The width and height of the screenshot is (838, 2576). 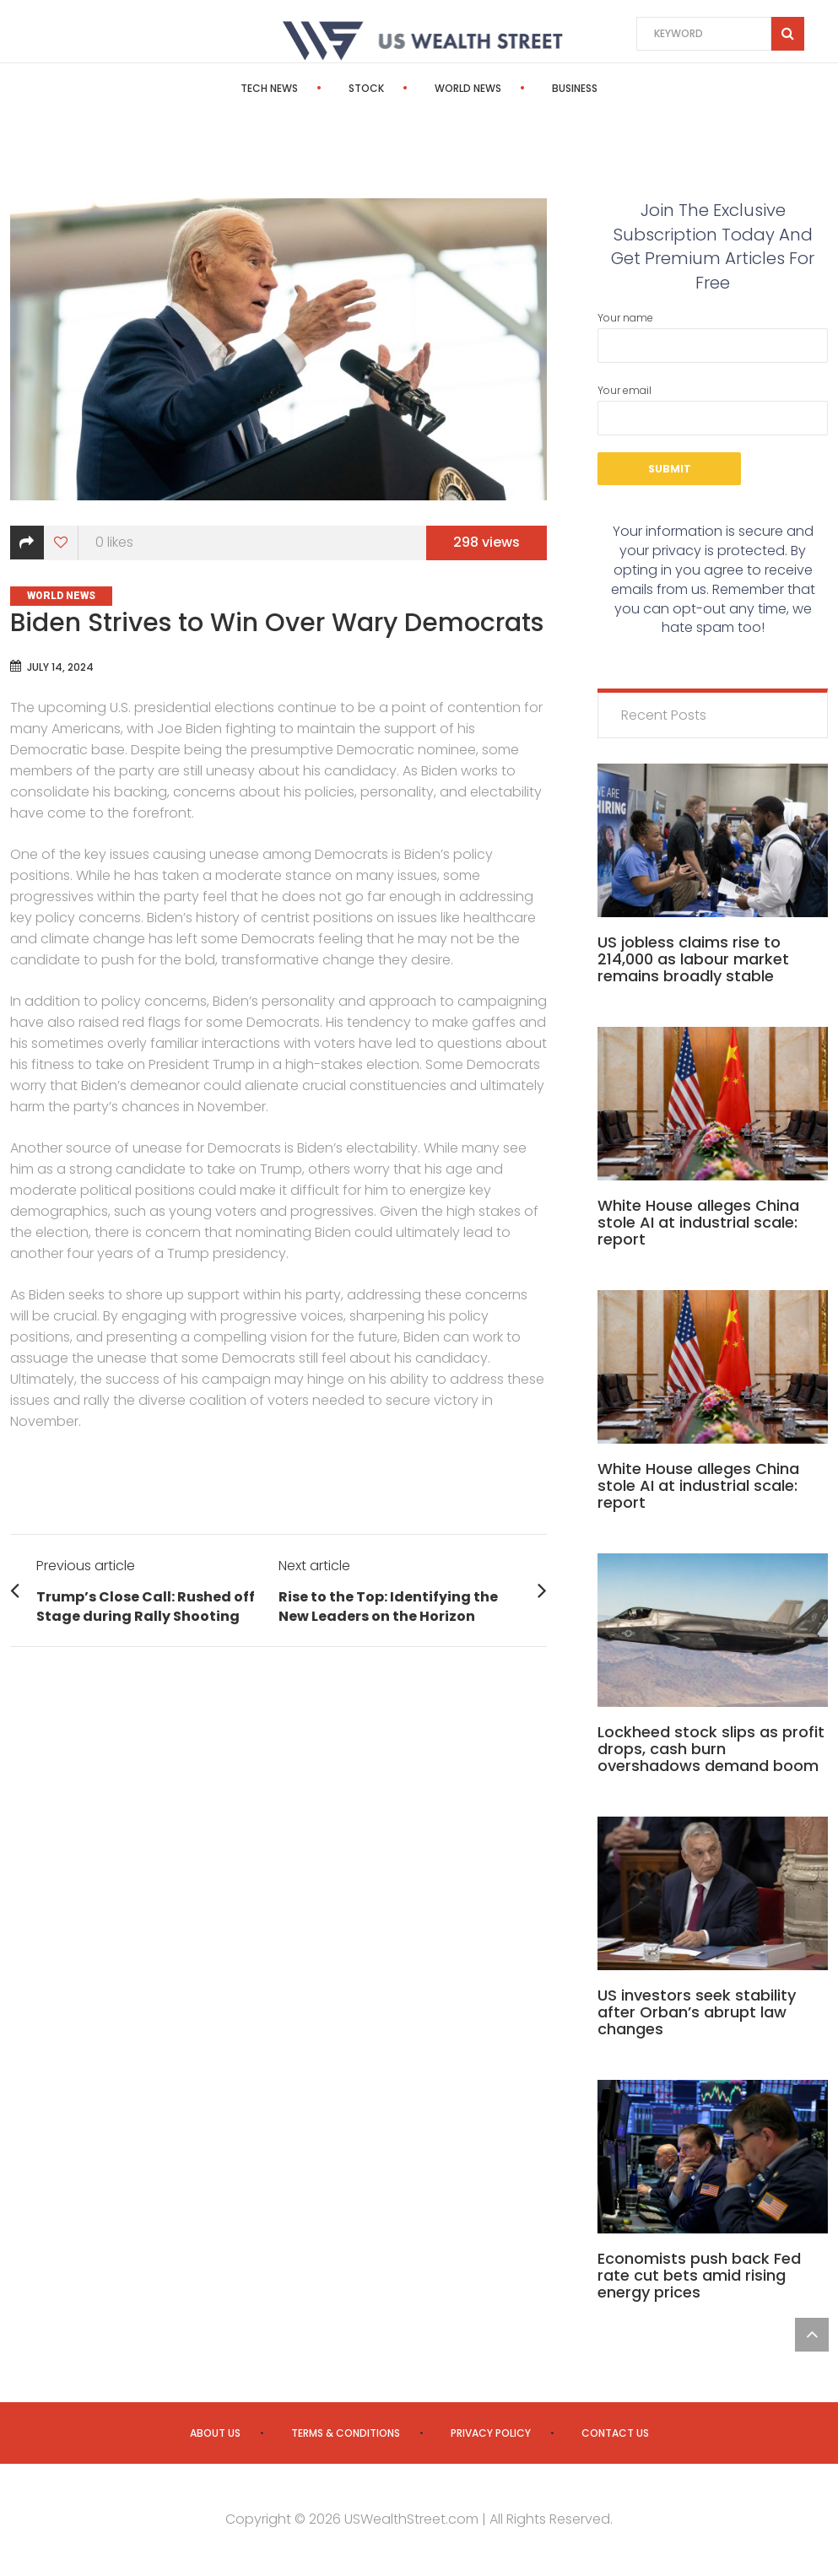 I want to click on Privacy Policy, so click(x=491, y=2433).